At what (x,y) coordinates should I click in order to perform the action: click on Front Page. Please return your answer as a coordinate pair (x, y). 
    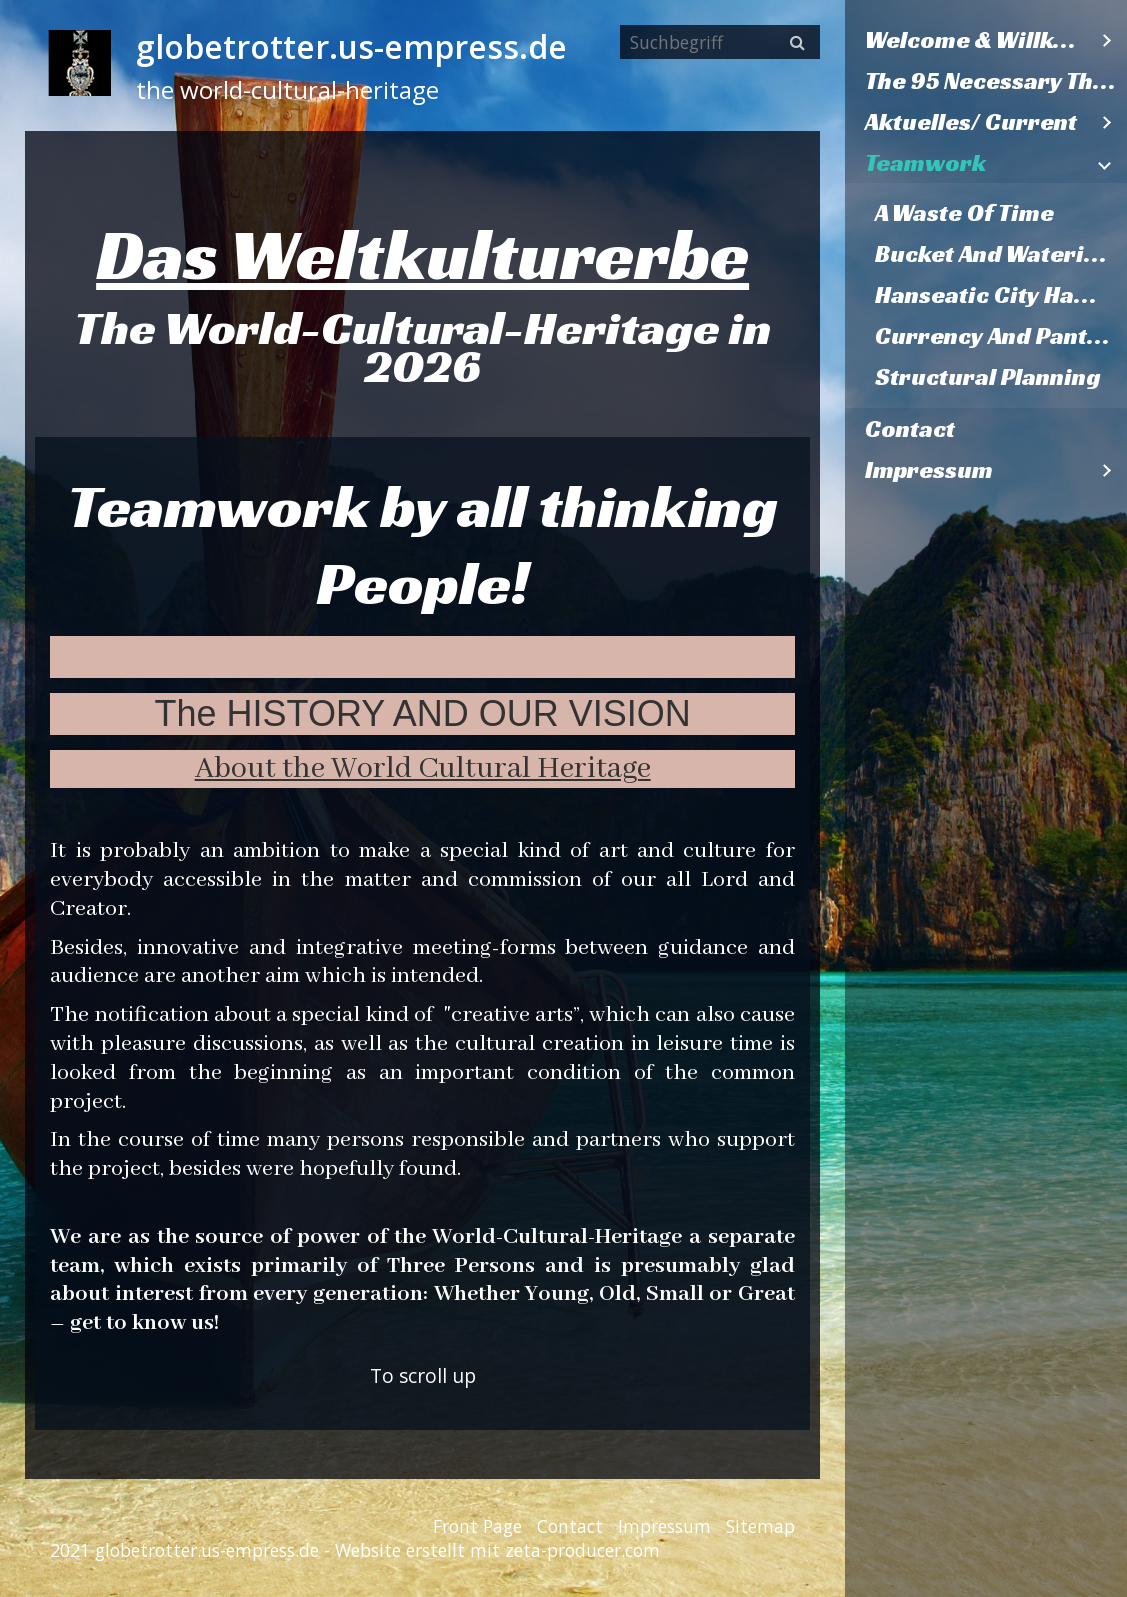
    Looking at the image, I should click on (477, 1526).